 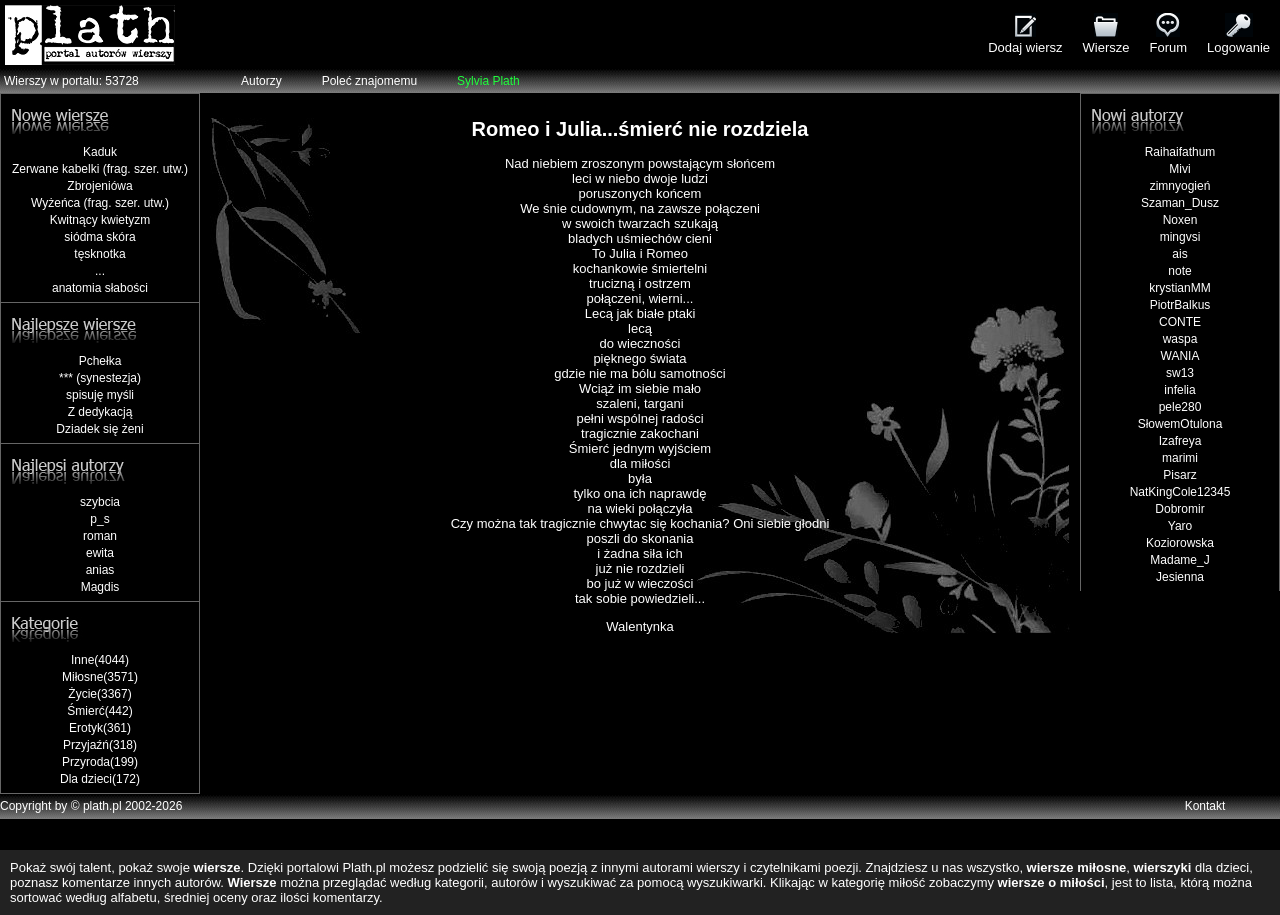 I want to click on szybcia, so click(x=100, y=502).